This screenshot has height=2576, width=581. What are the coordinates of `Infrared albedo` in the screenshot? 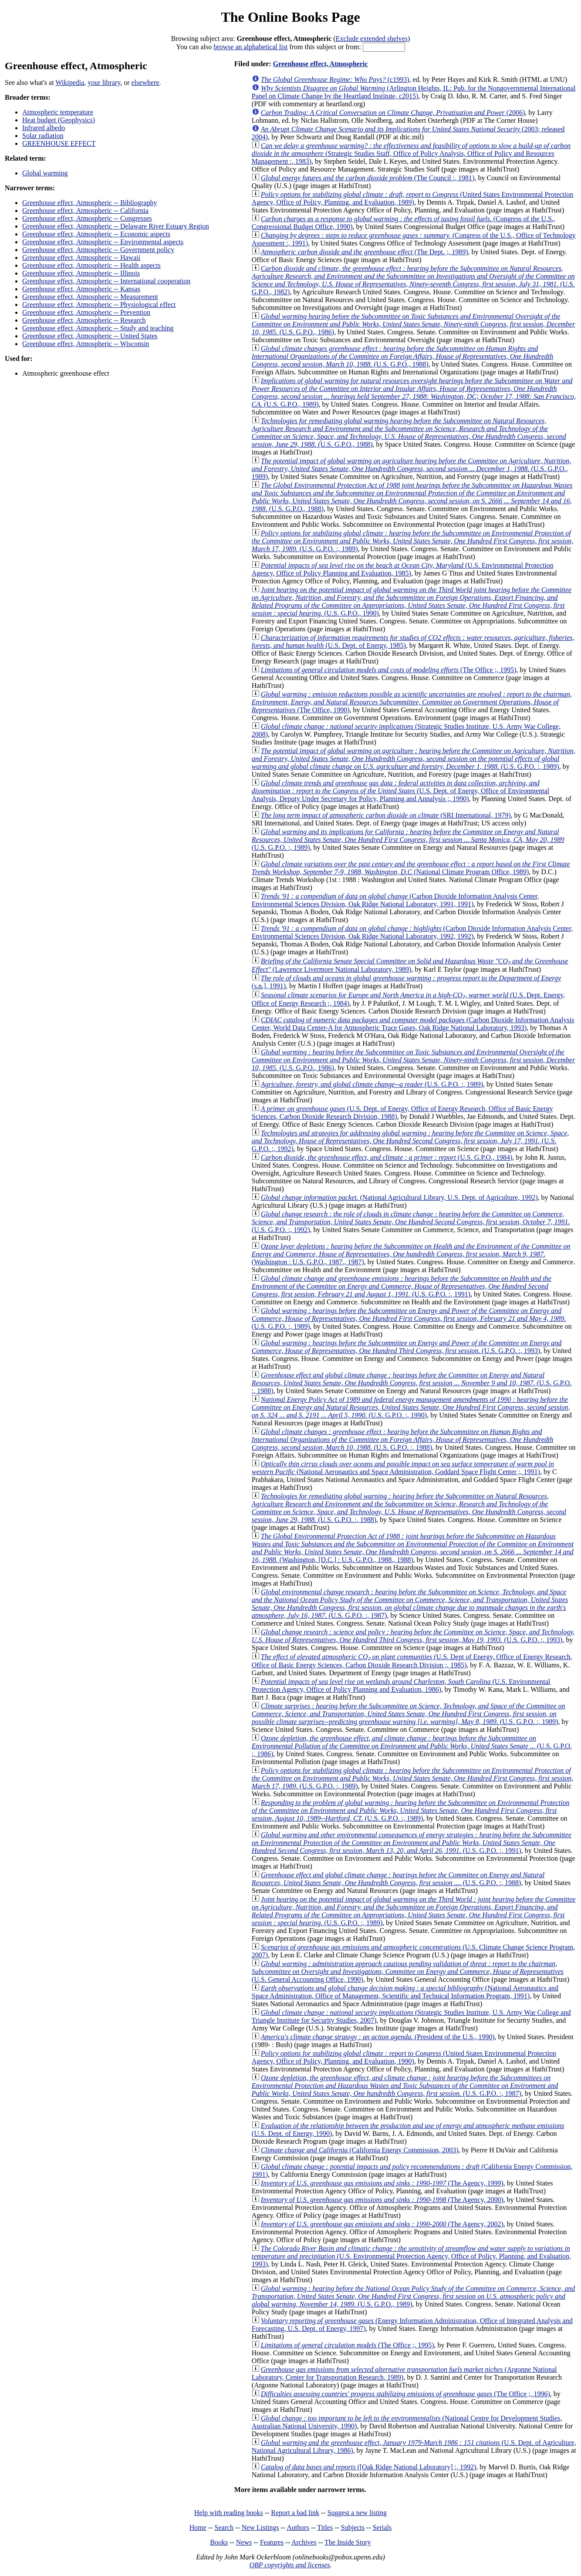 It's located at (43, 127).